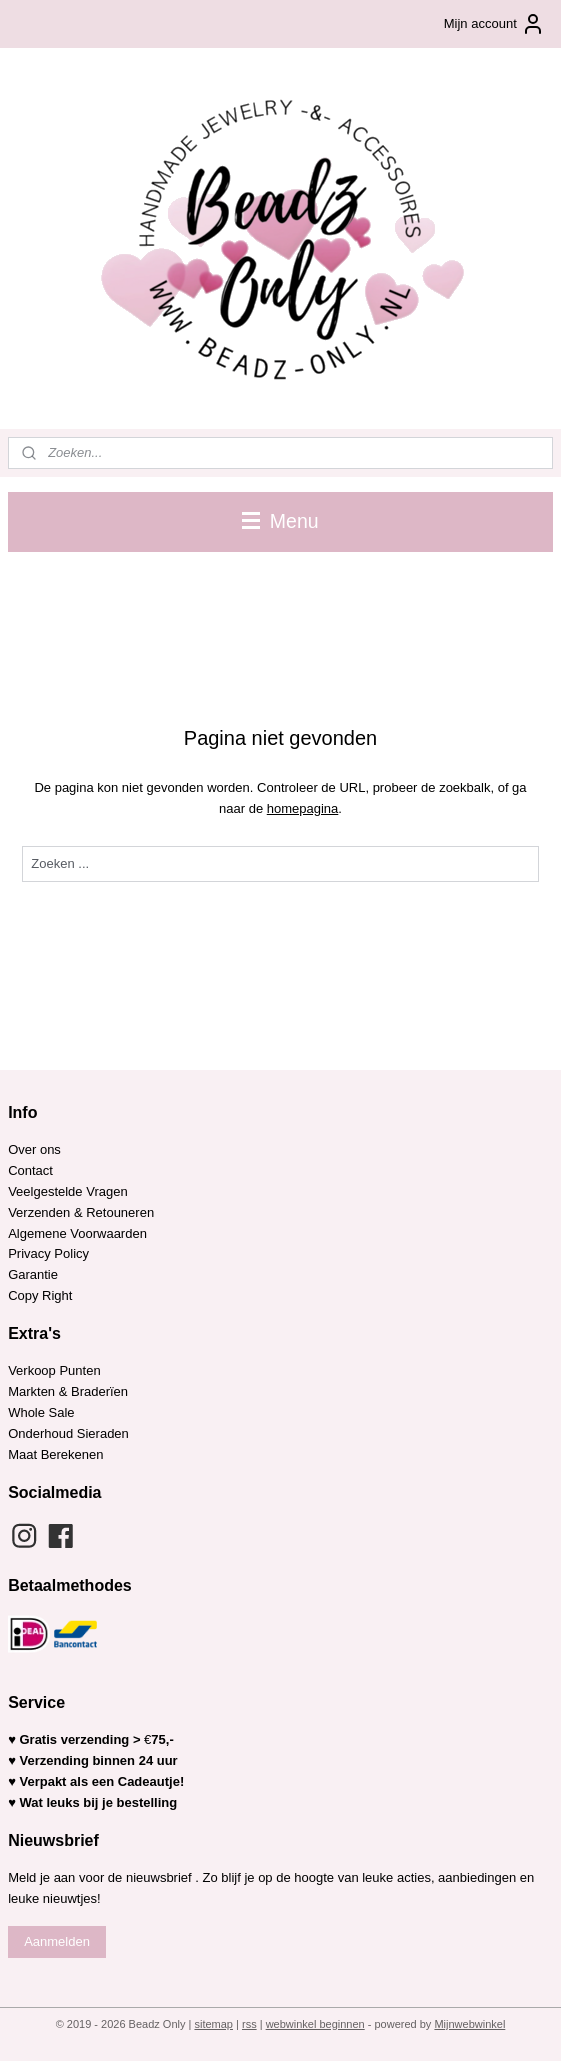 The height and width of the screenshot is (2061, 561). Describe the element at coordinates (469, 2024) in the screenshot. I see `Mijnwebwinkel` at that location.